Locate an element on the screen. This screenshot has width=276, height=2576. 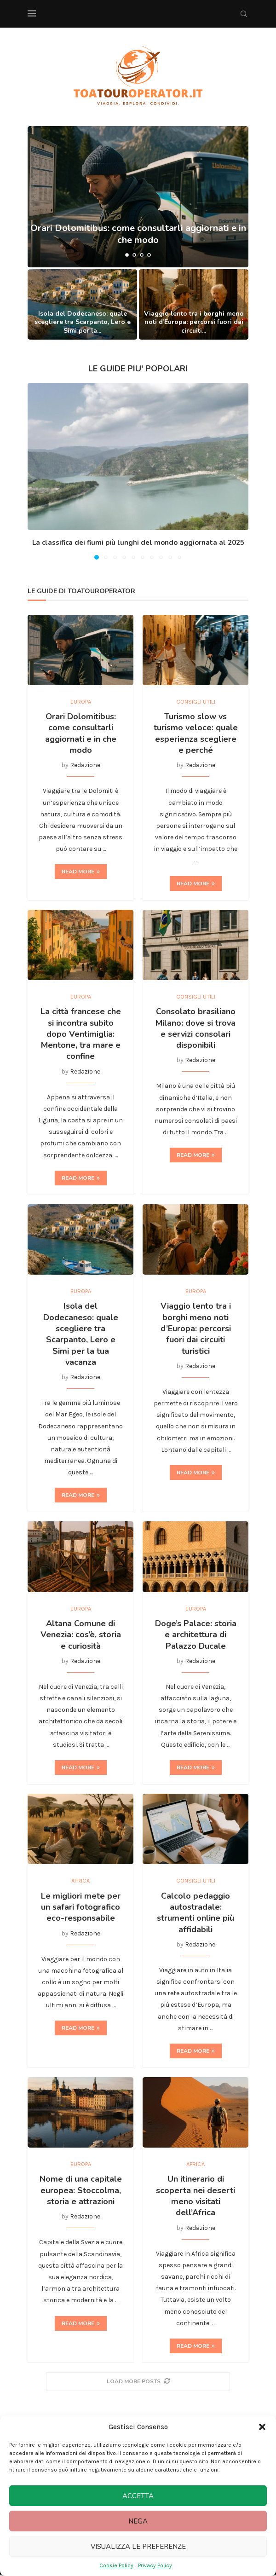
Orari Dolomitibus: come consultarli aggiornati e in che modo is located at coordinates (80, 733).